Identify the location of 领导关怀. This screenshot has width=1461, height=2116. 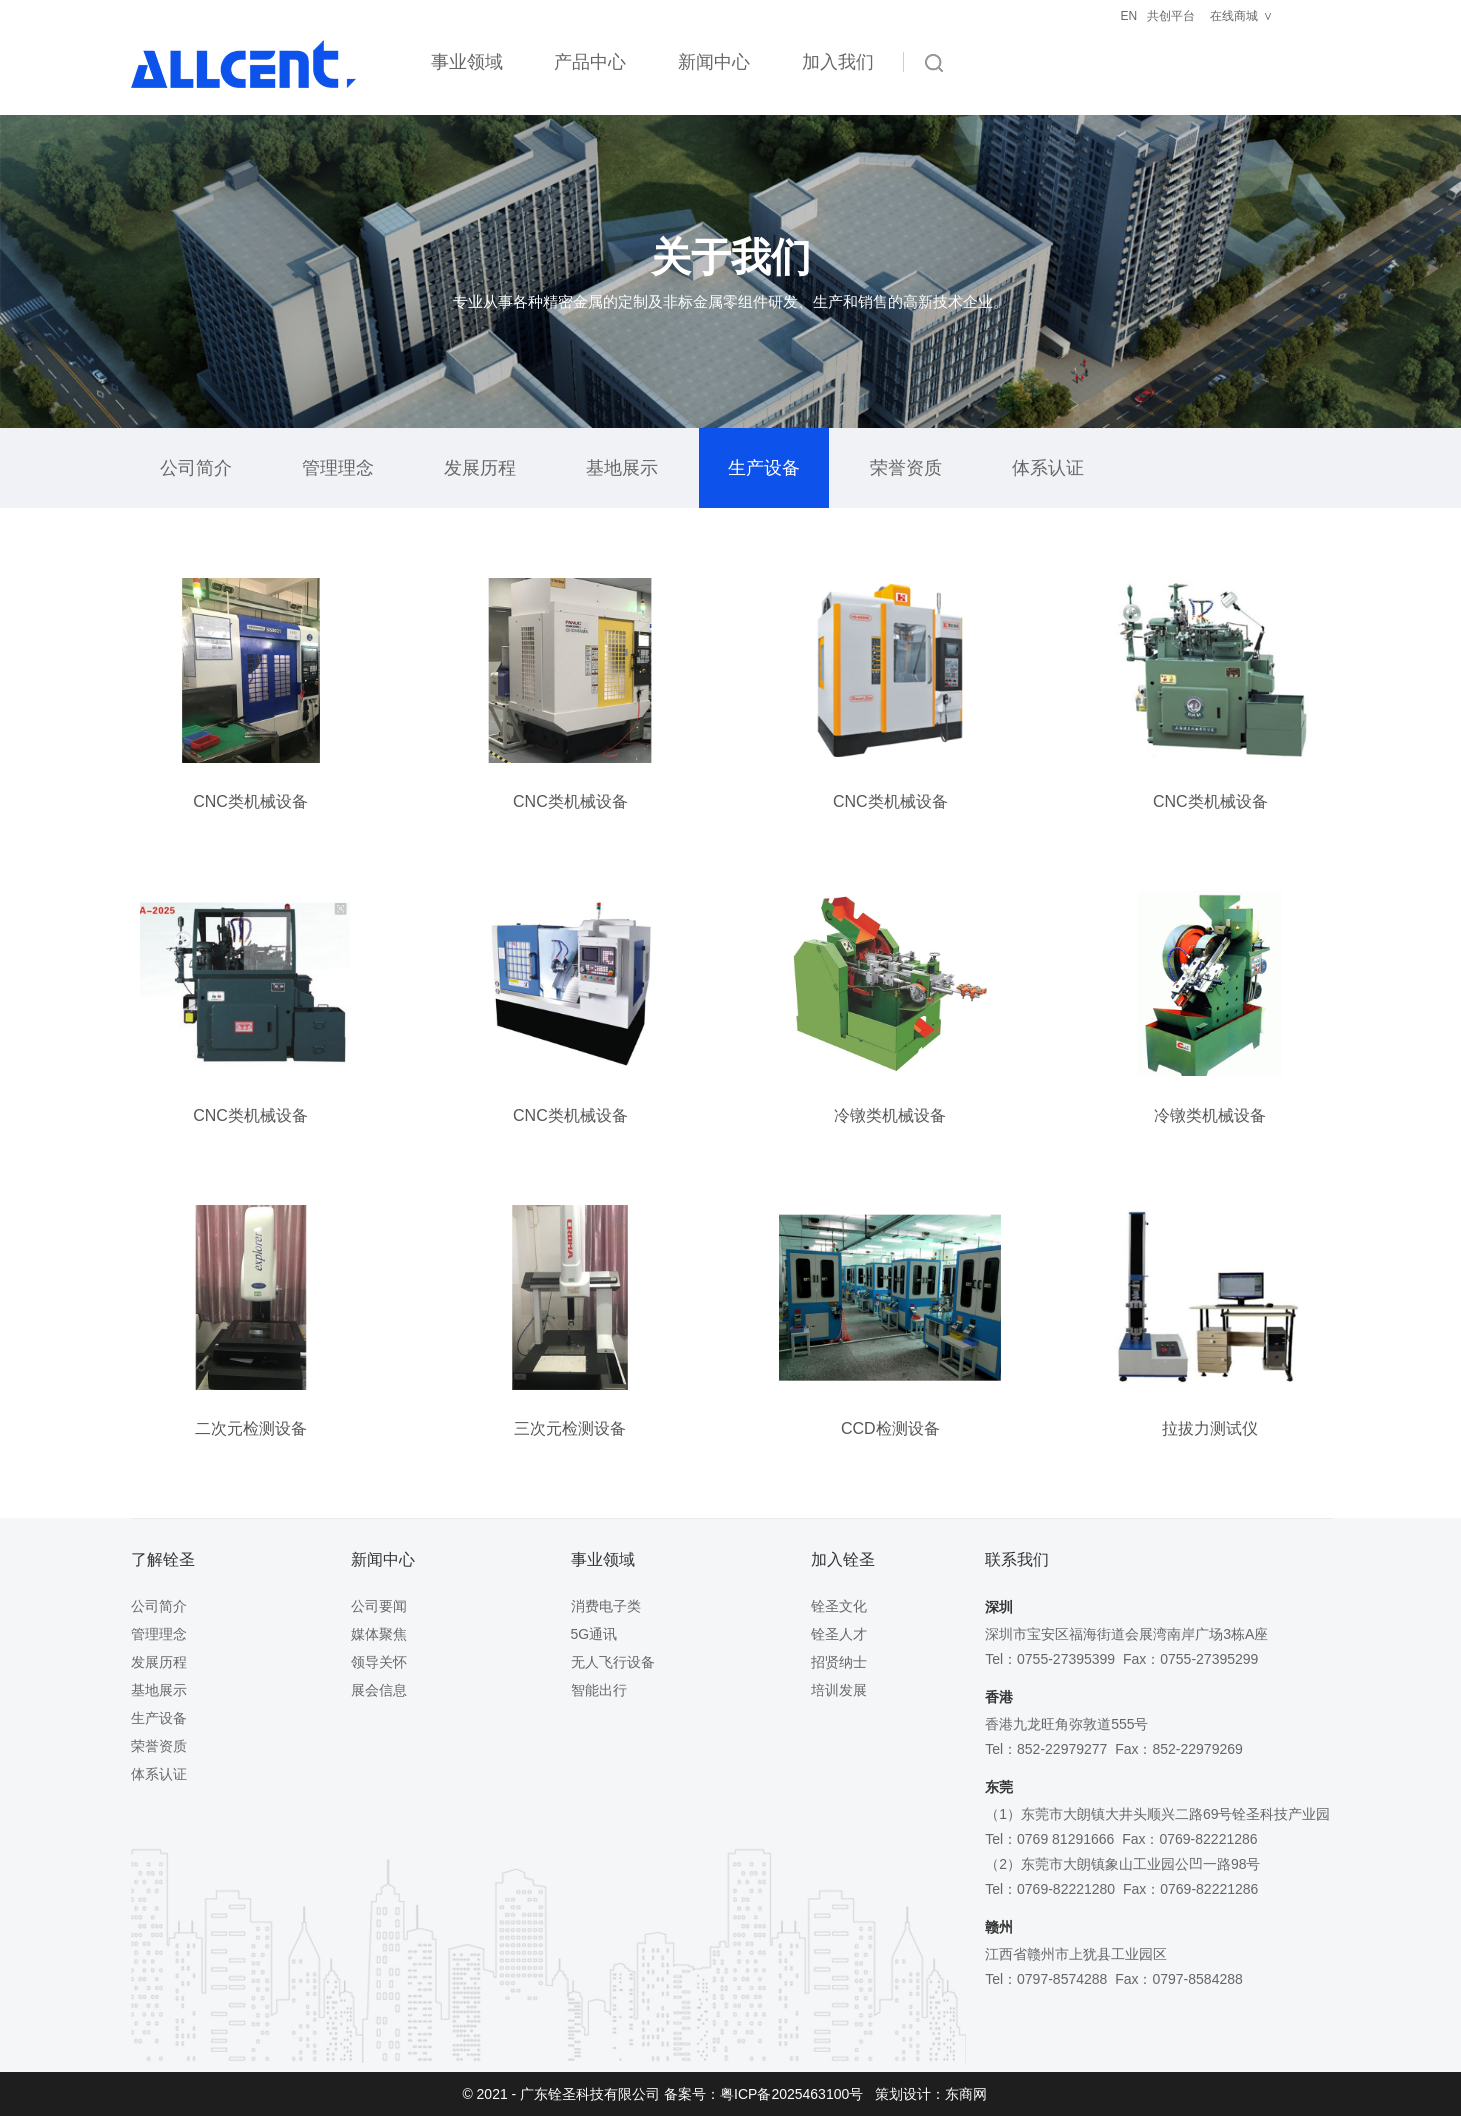
(379, 1662).